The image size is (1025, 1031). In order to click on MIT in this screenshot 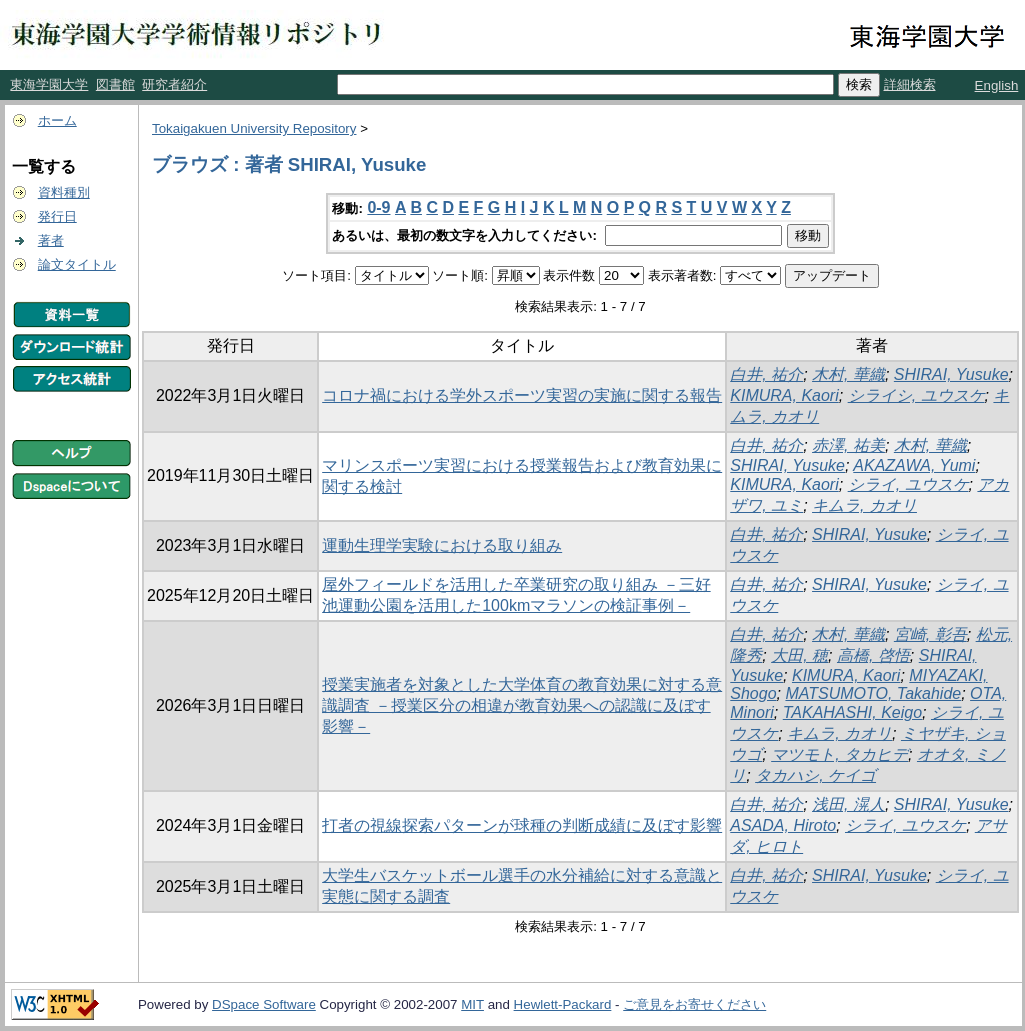, I will do `click(472, 1004)`.